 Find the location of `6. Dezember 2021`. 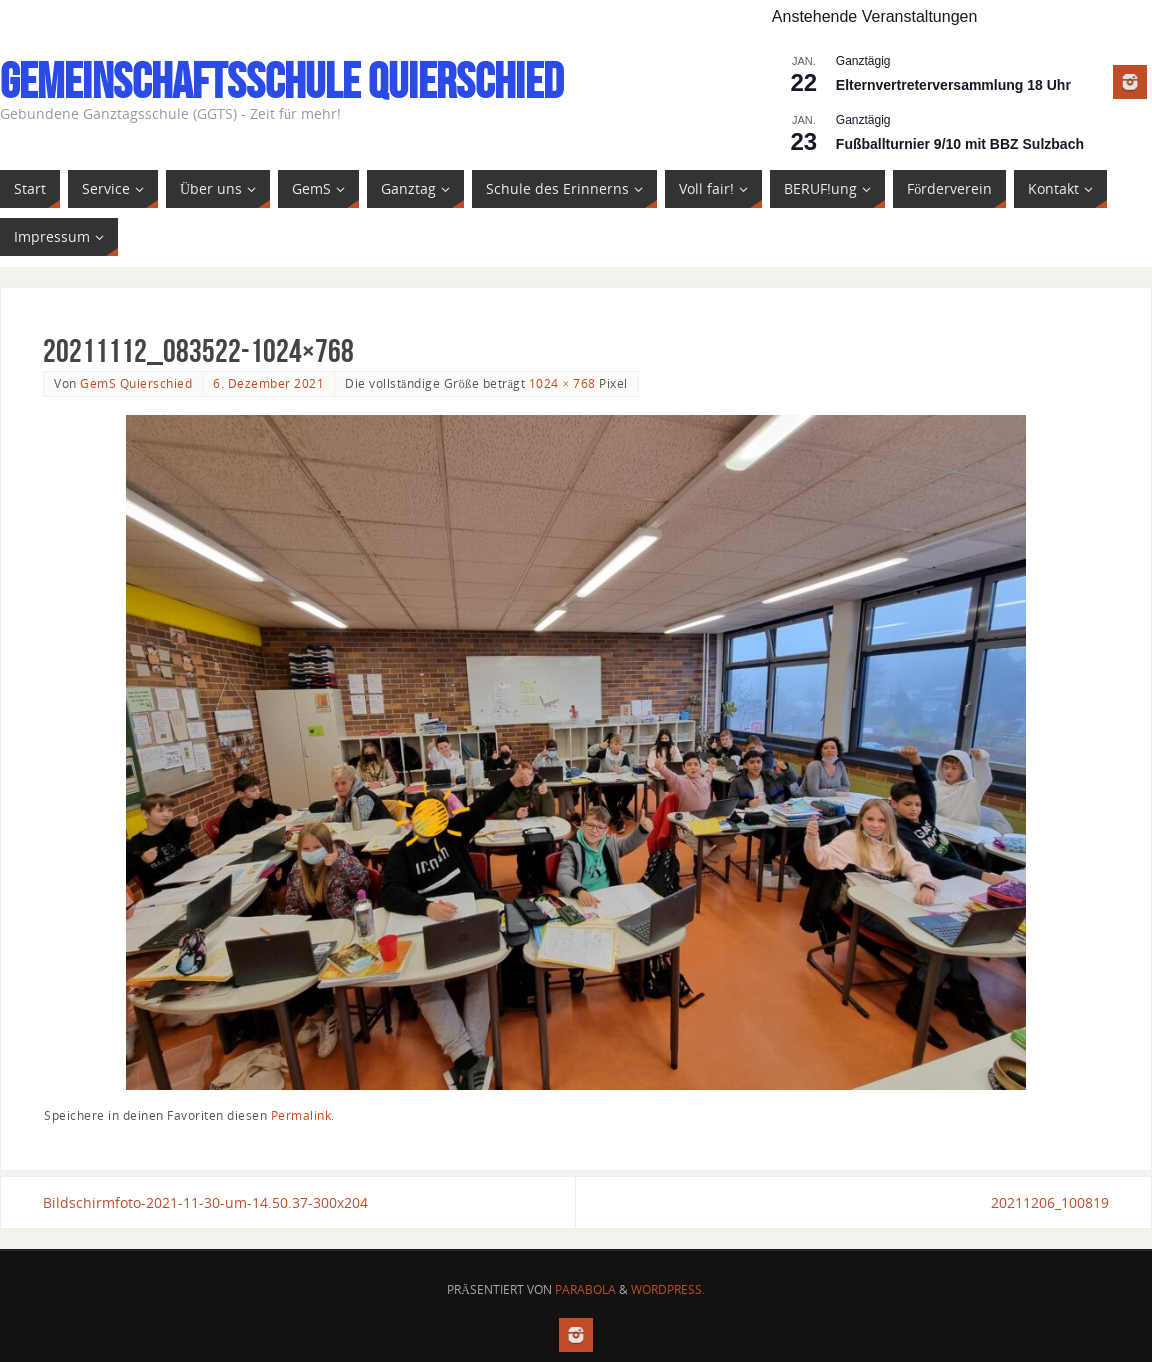

6. Dezember 2021 is located at coordinates (268, 383).